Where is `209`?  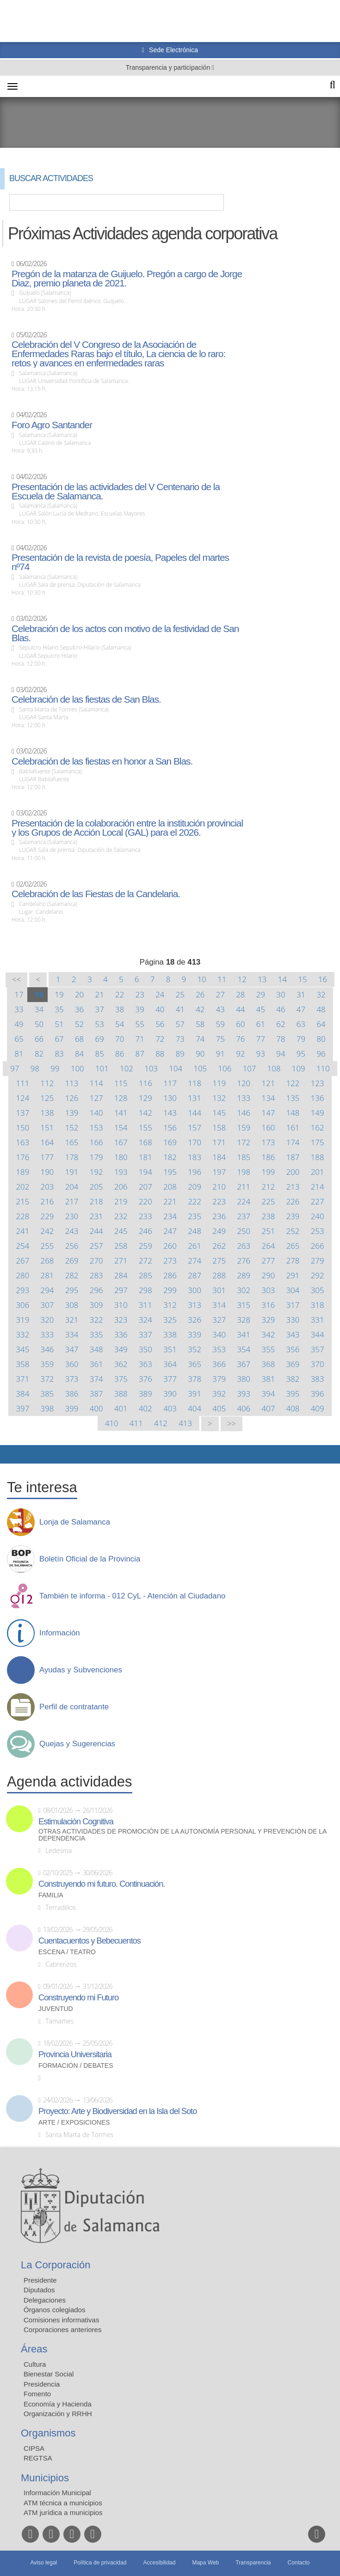 209 is located at coordinates (194, 1186).